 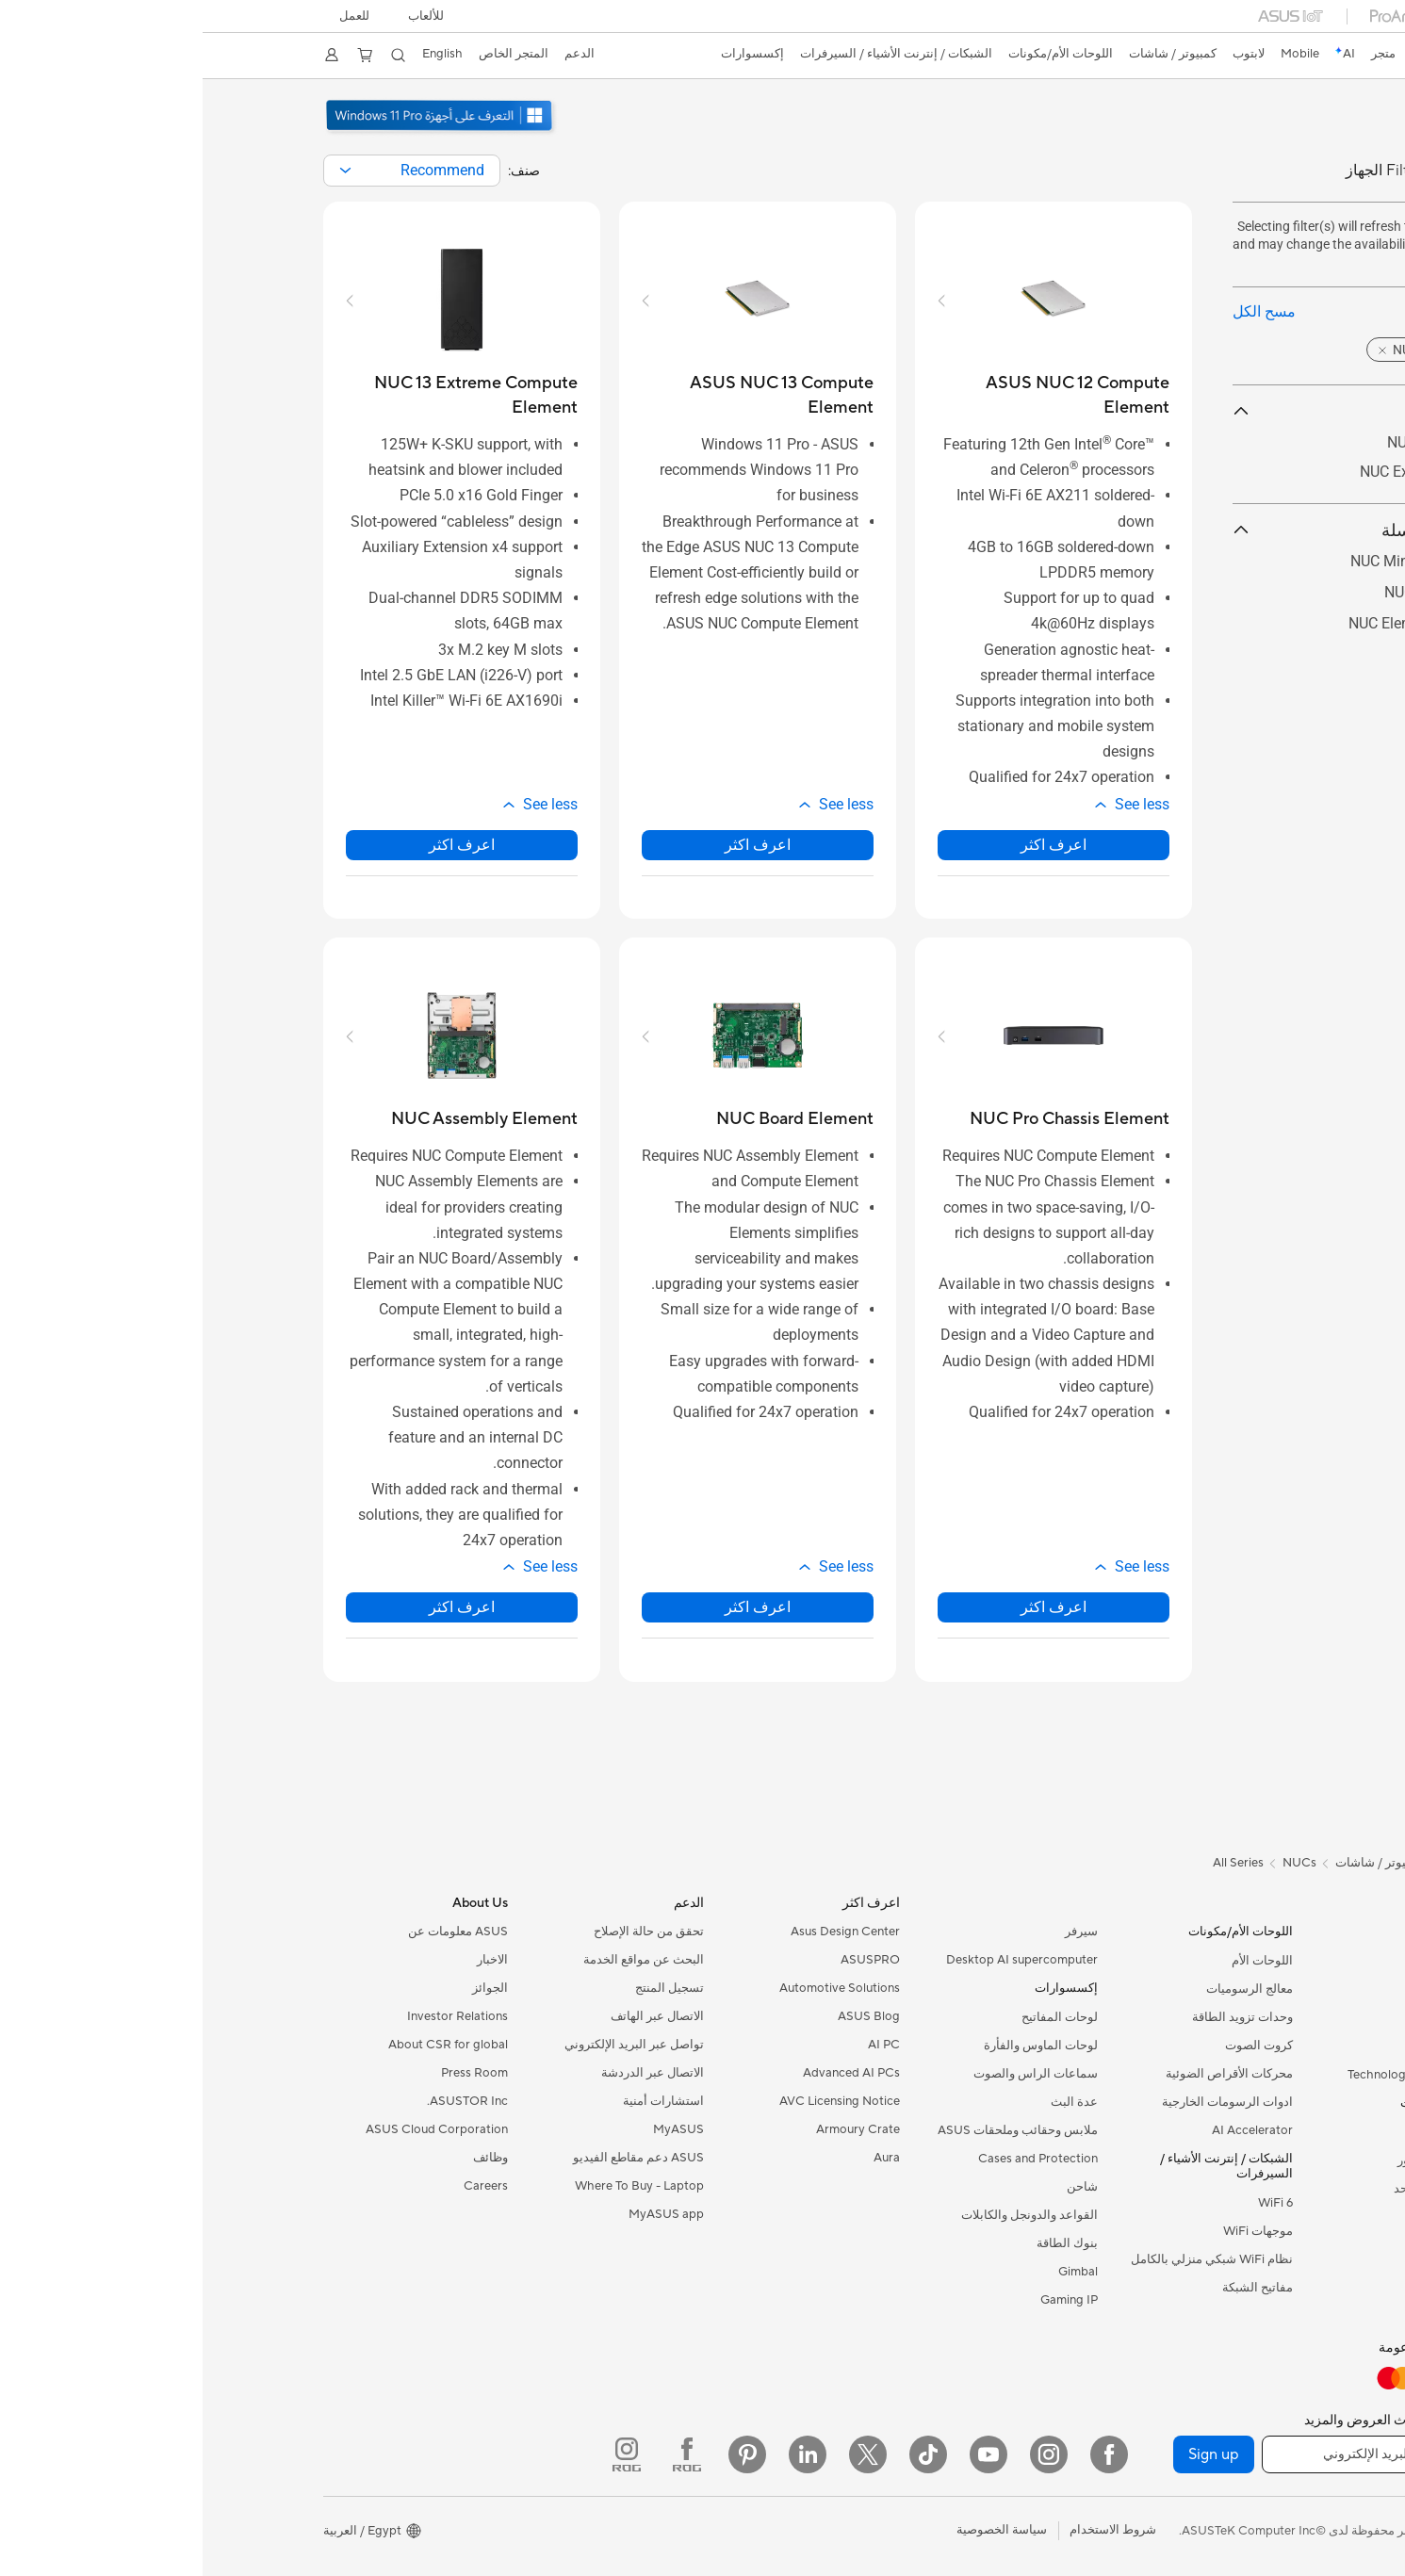 What do you see at coordinates (866, 2299) in the screenshot?
I see `Gaming IP` at bounding box center [866, 2299].